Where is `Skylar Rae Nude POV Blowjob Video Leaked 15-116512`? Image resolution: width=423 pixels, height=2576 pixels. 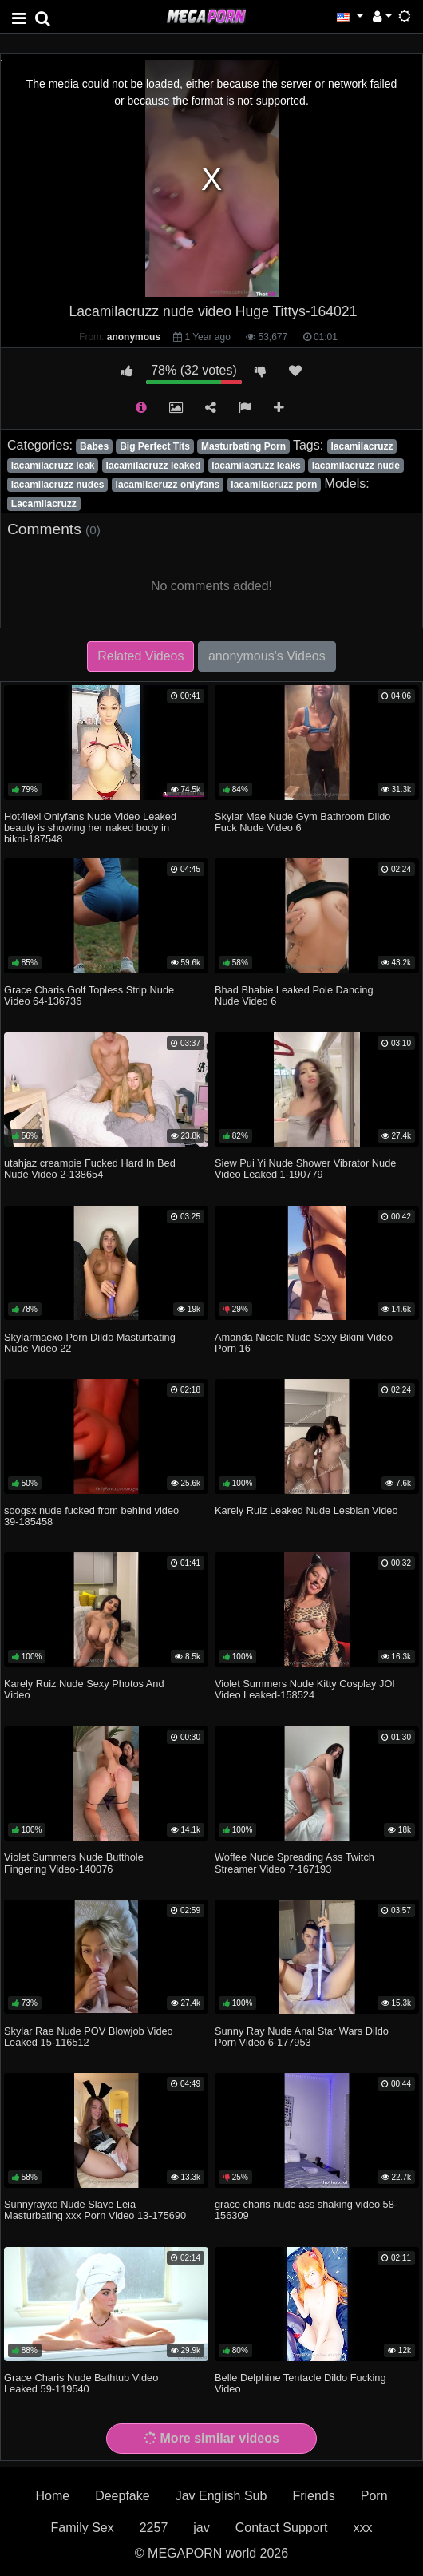
Skylar Rae Nude POV Blowjob Video Leaked 15-116512 is located at coordinates (88, 2036).